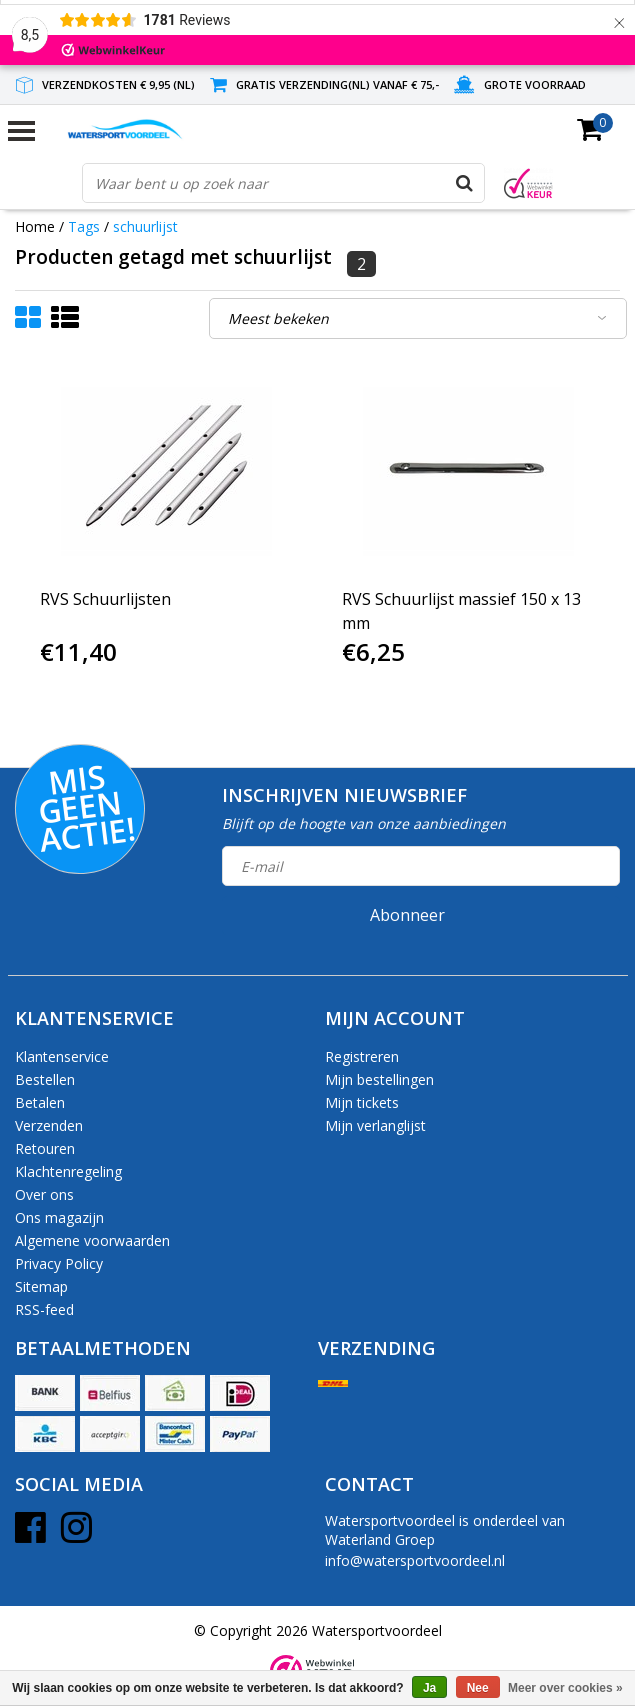 The width and height of the screenshot is (635, 1706). What do you see at coordinates (565, 1688) in the screenshot?
I see `Meer over cookies »` at bounding box center [565, 1688].